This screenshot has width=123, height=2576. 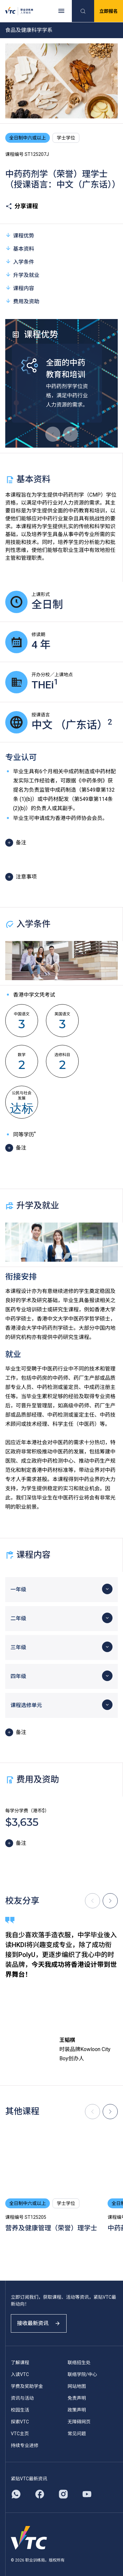 I want to click on 免责声明, so click(x=77, y=2398).